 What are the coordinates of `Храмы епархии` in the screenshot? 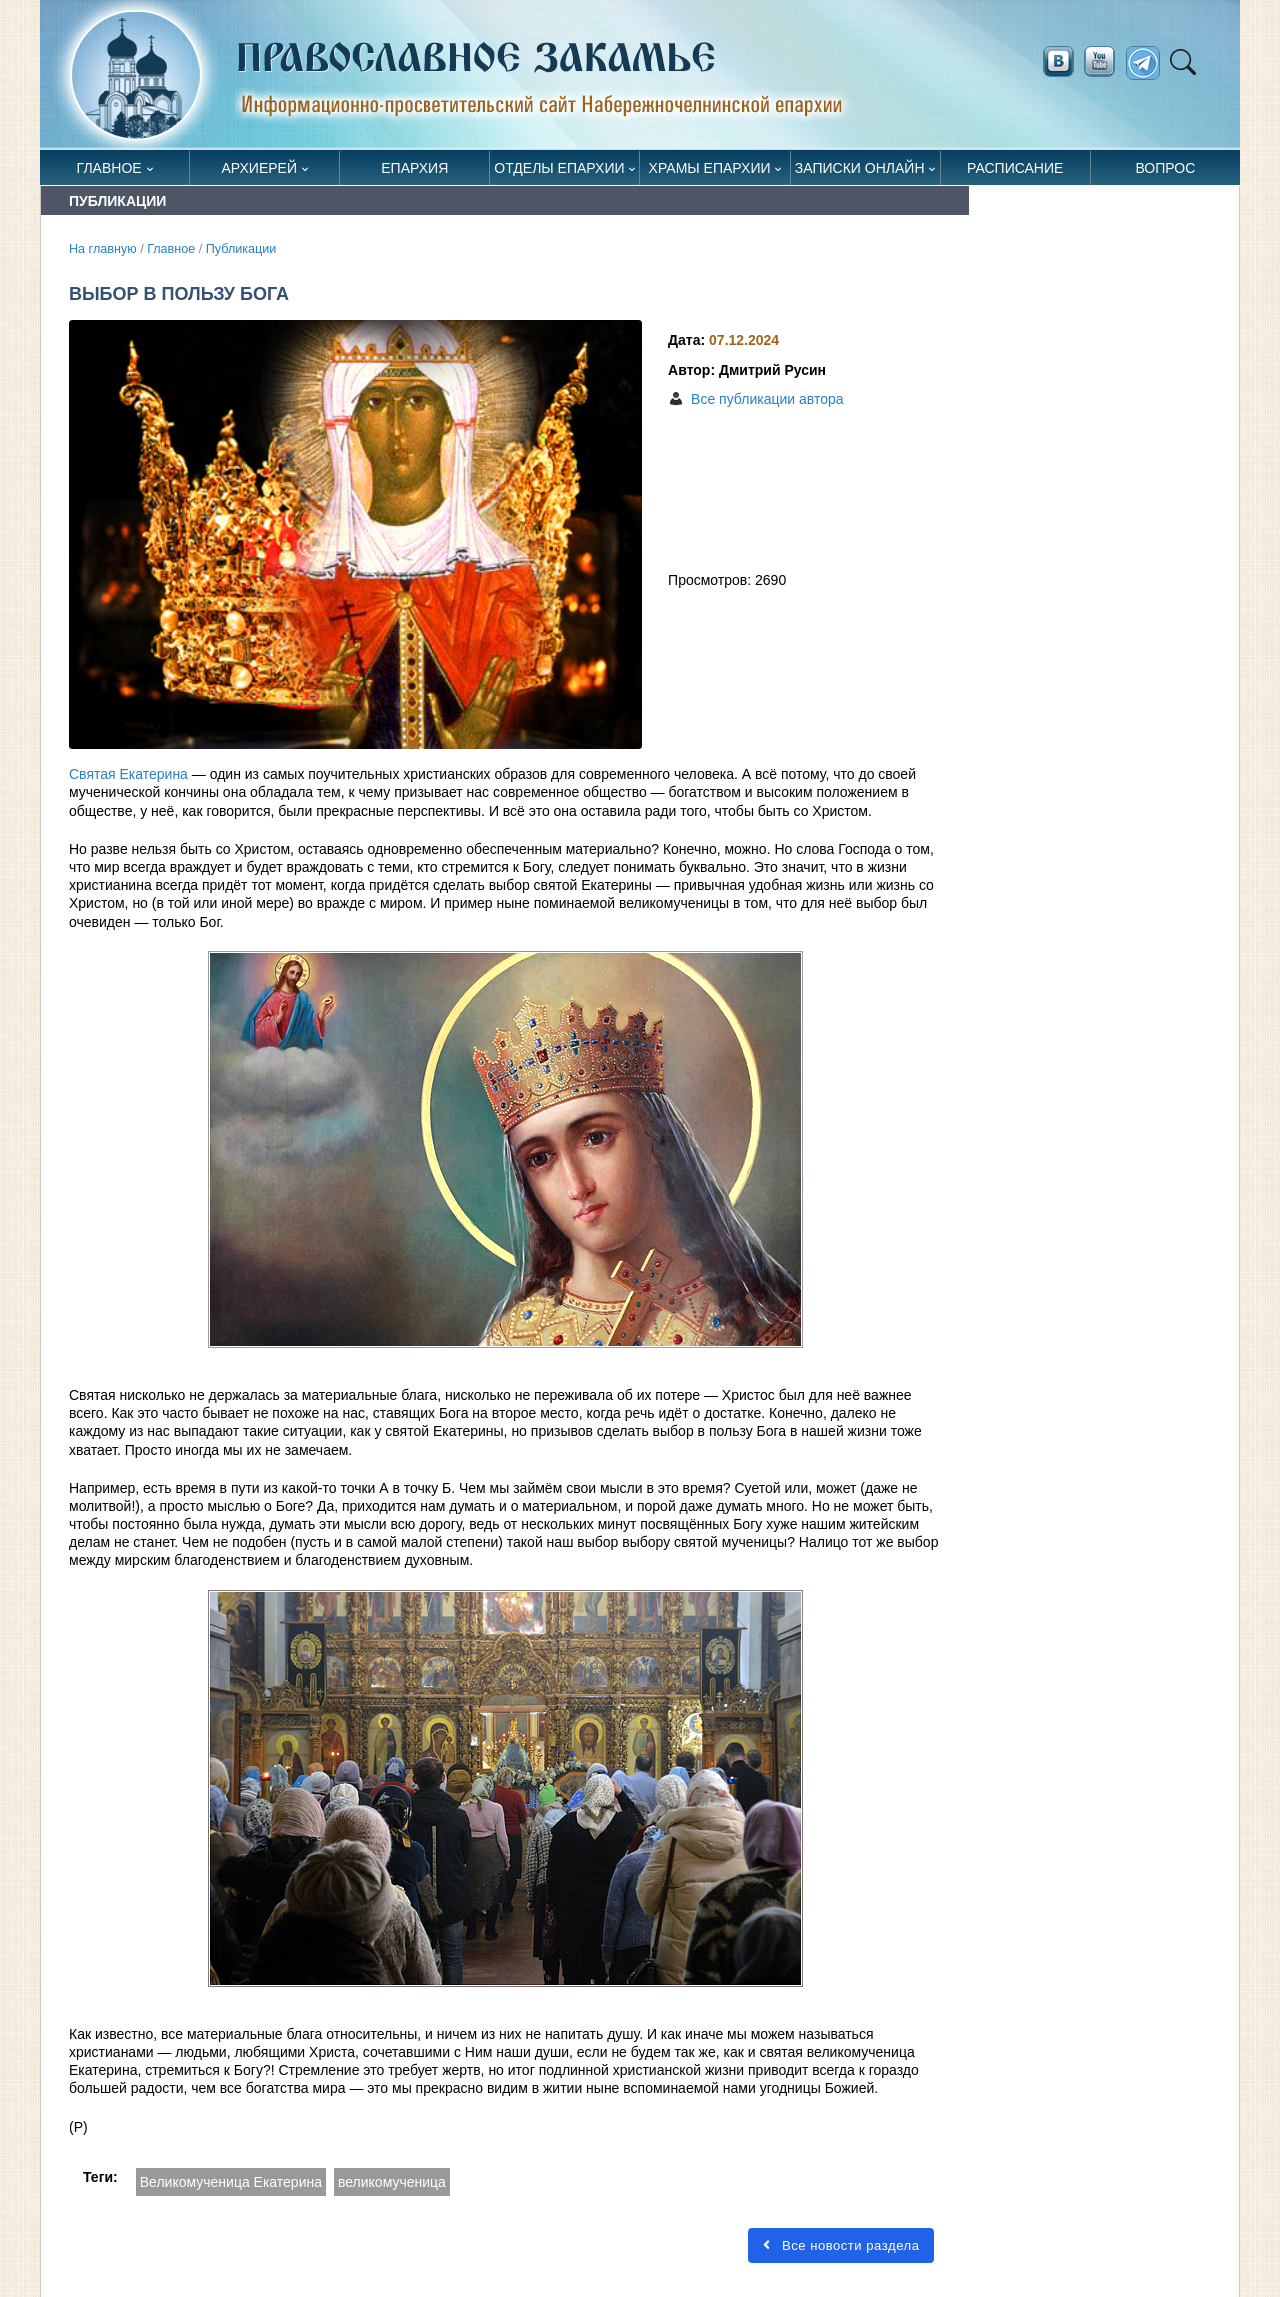 It's located at (710, 168).